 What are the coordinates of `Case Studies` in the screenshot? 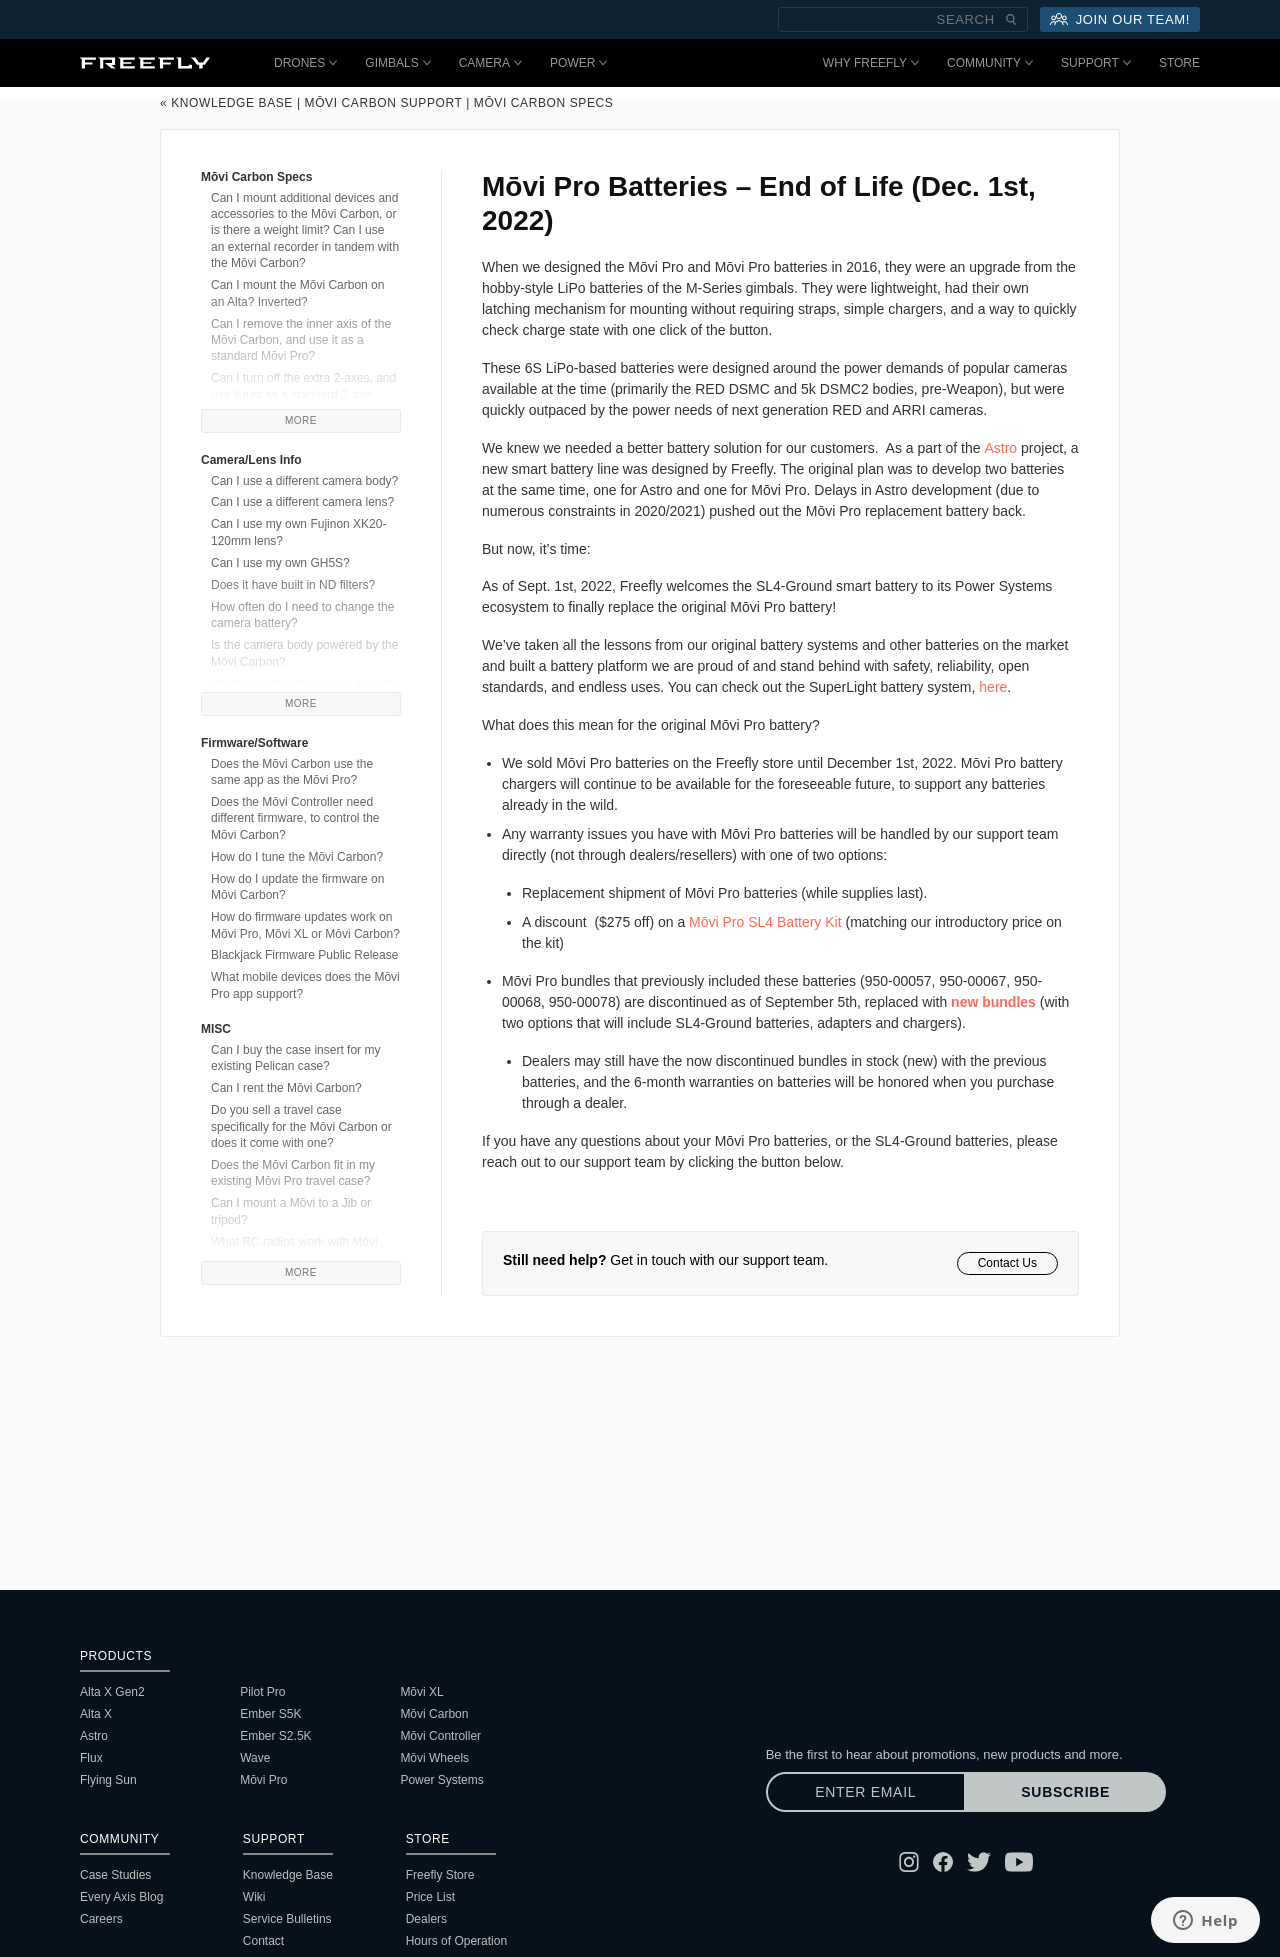 It's located at (115, 1875).